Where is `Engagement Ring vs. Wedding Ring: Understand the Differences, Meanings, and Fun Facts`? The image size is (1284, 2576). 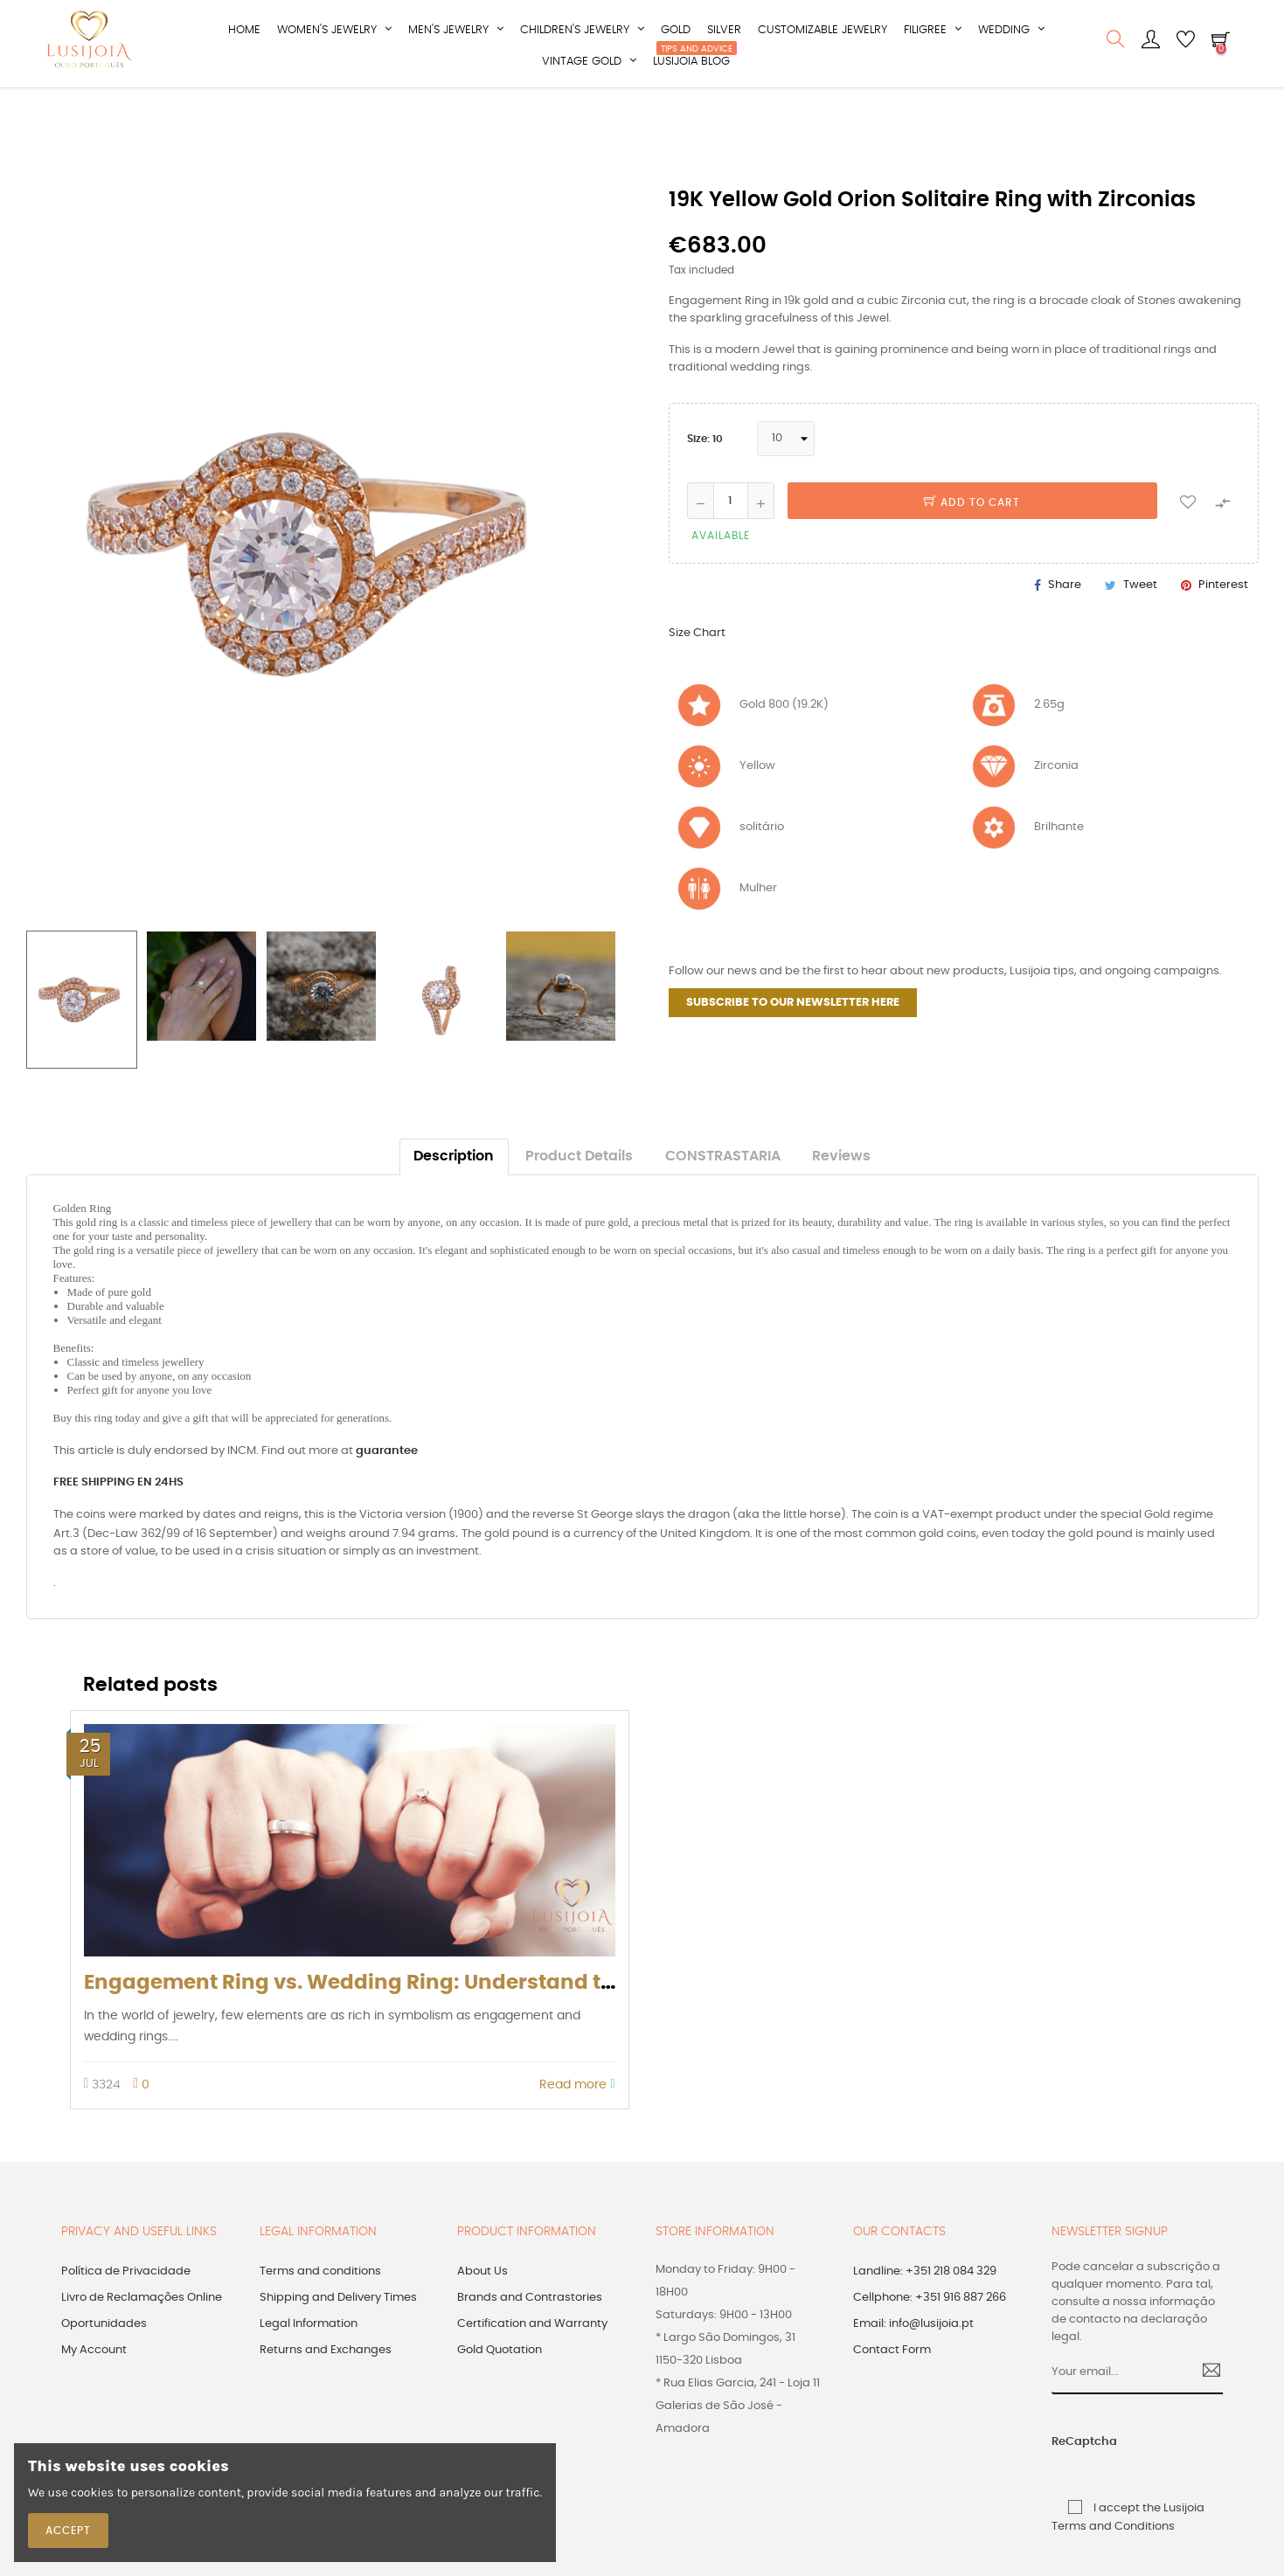 Engagement Ring vs. Wedding Ring: Understand the Differences, Meanings, and Fun Facts is located at coordinates (552, 2016).